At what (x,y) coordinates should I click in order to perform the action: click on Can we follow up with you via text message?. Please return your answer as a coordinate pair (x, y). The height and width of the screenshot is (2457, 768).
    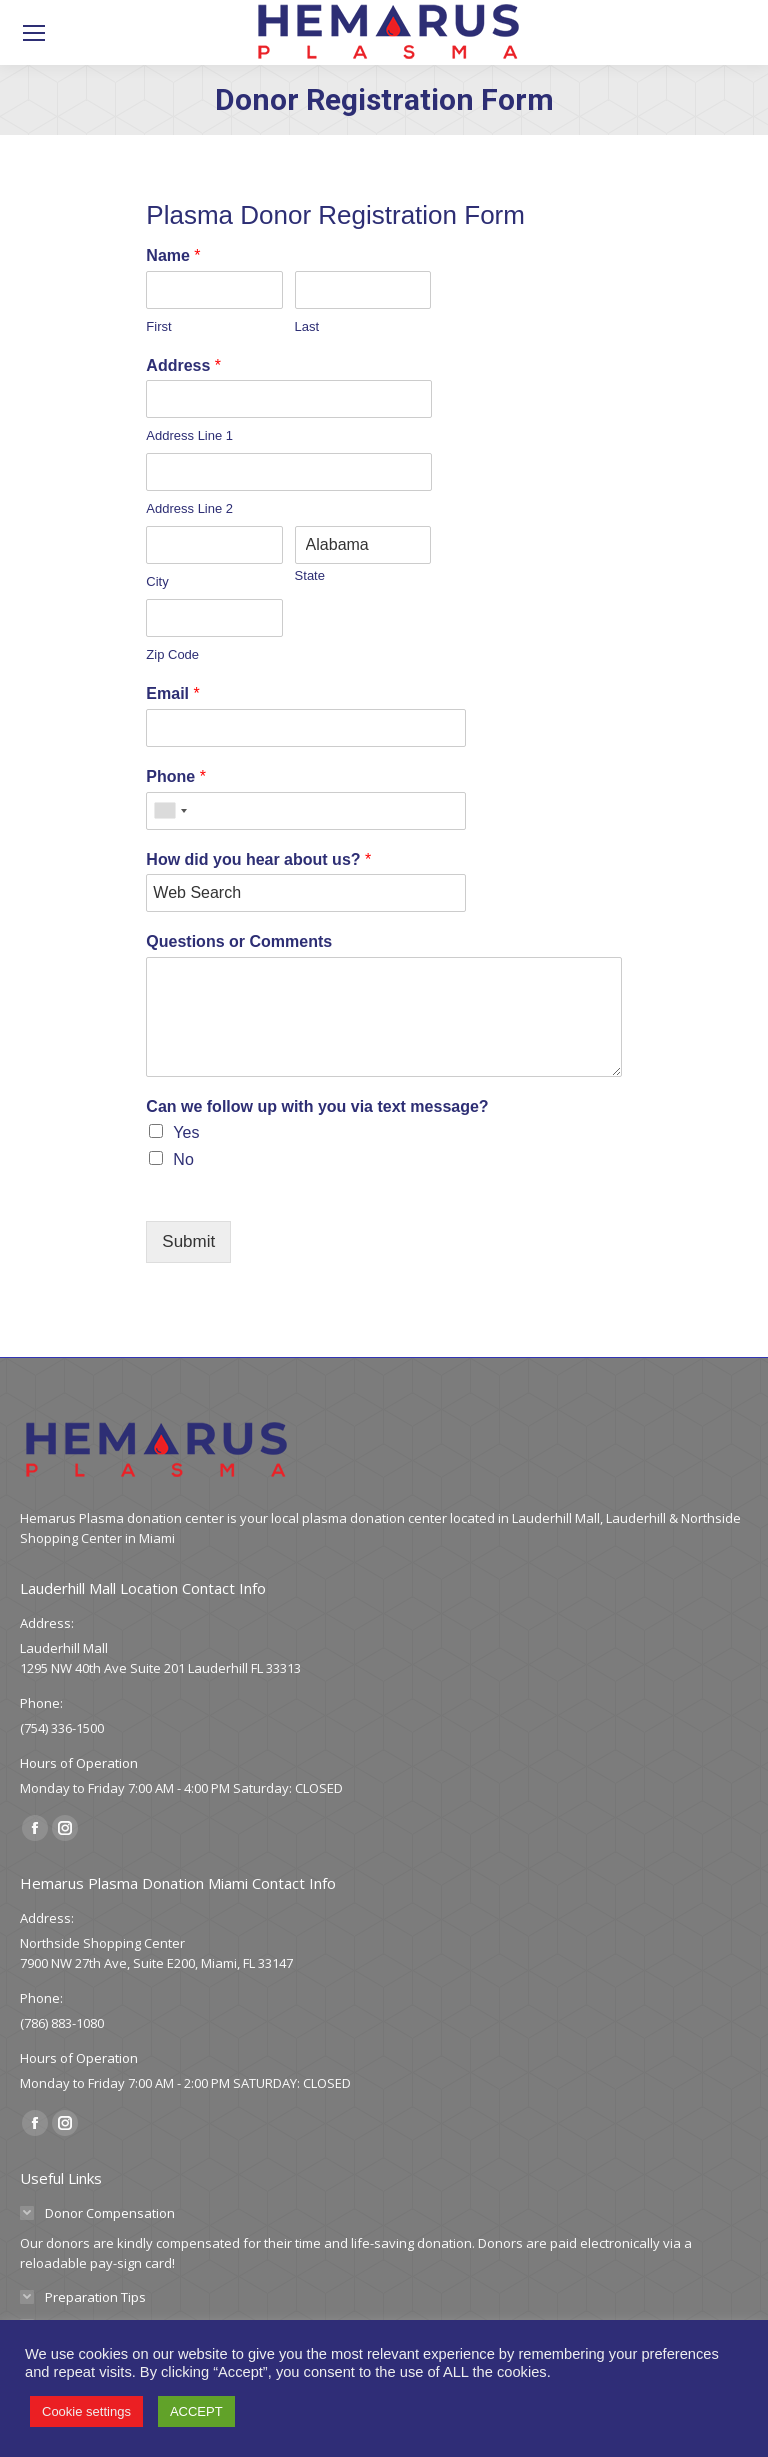
    Looking at the image, I should click on (317, 1106).